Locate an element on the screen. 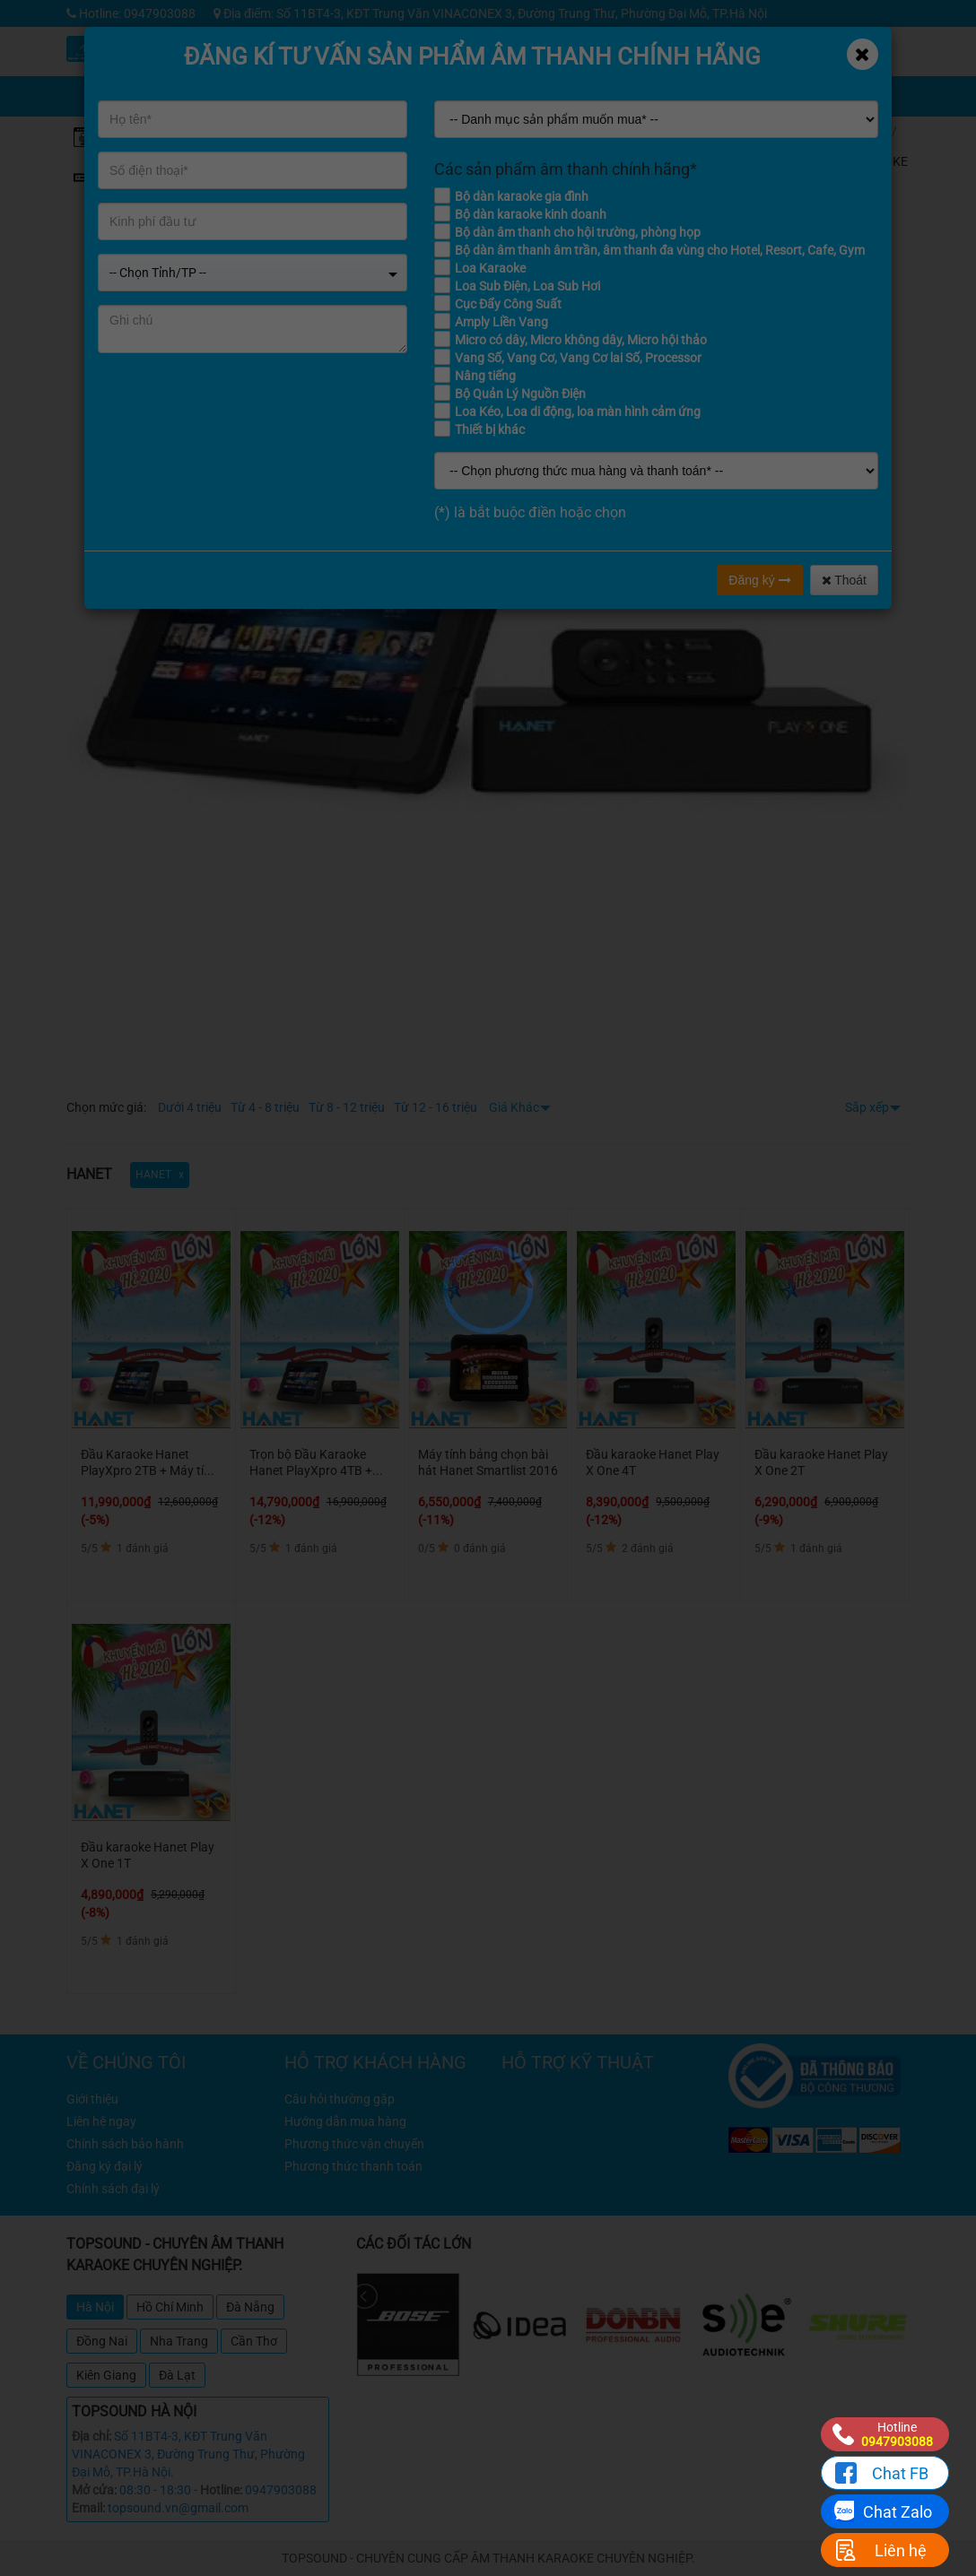 This screenshot has width=976, height=2576. Đồng Nai [tab] is located at coordinates (101, 2341).